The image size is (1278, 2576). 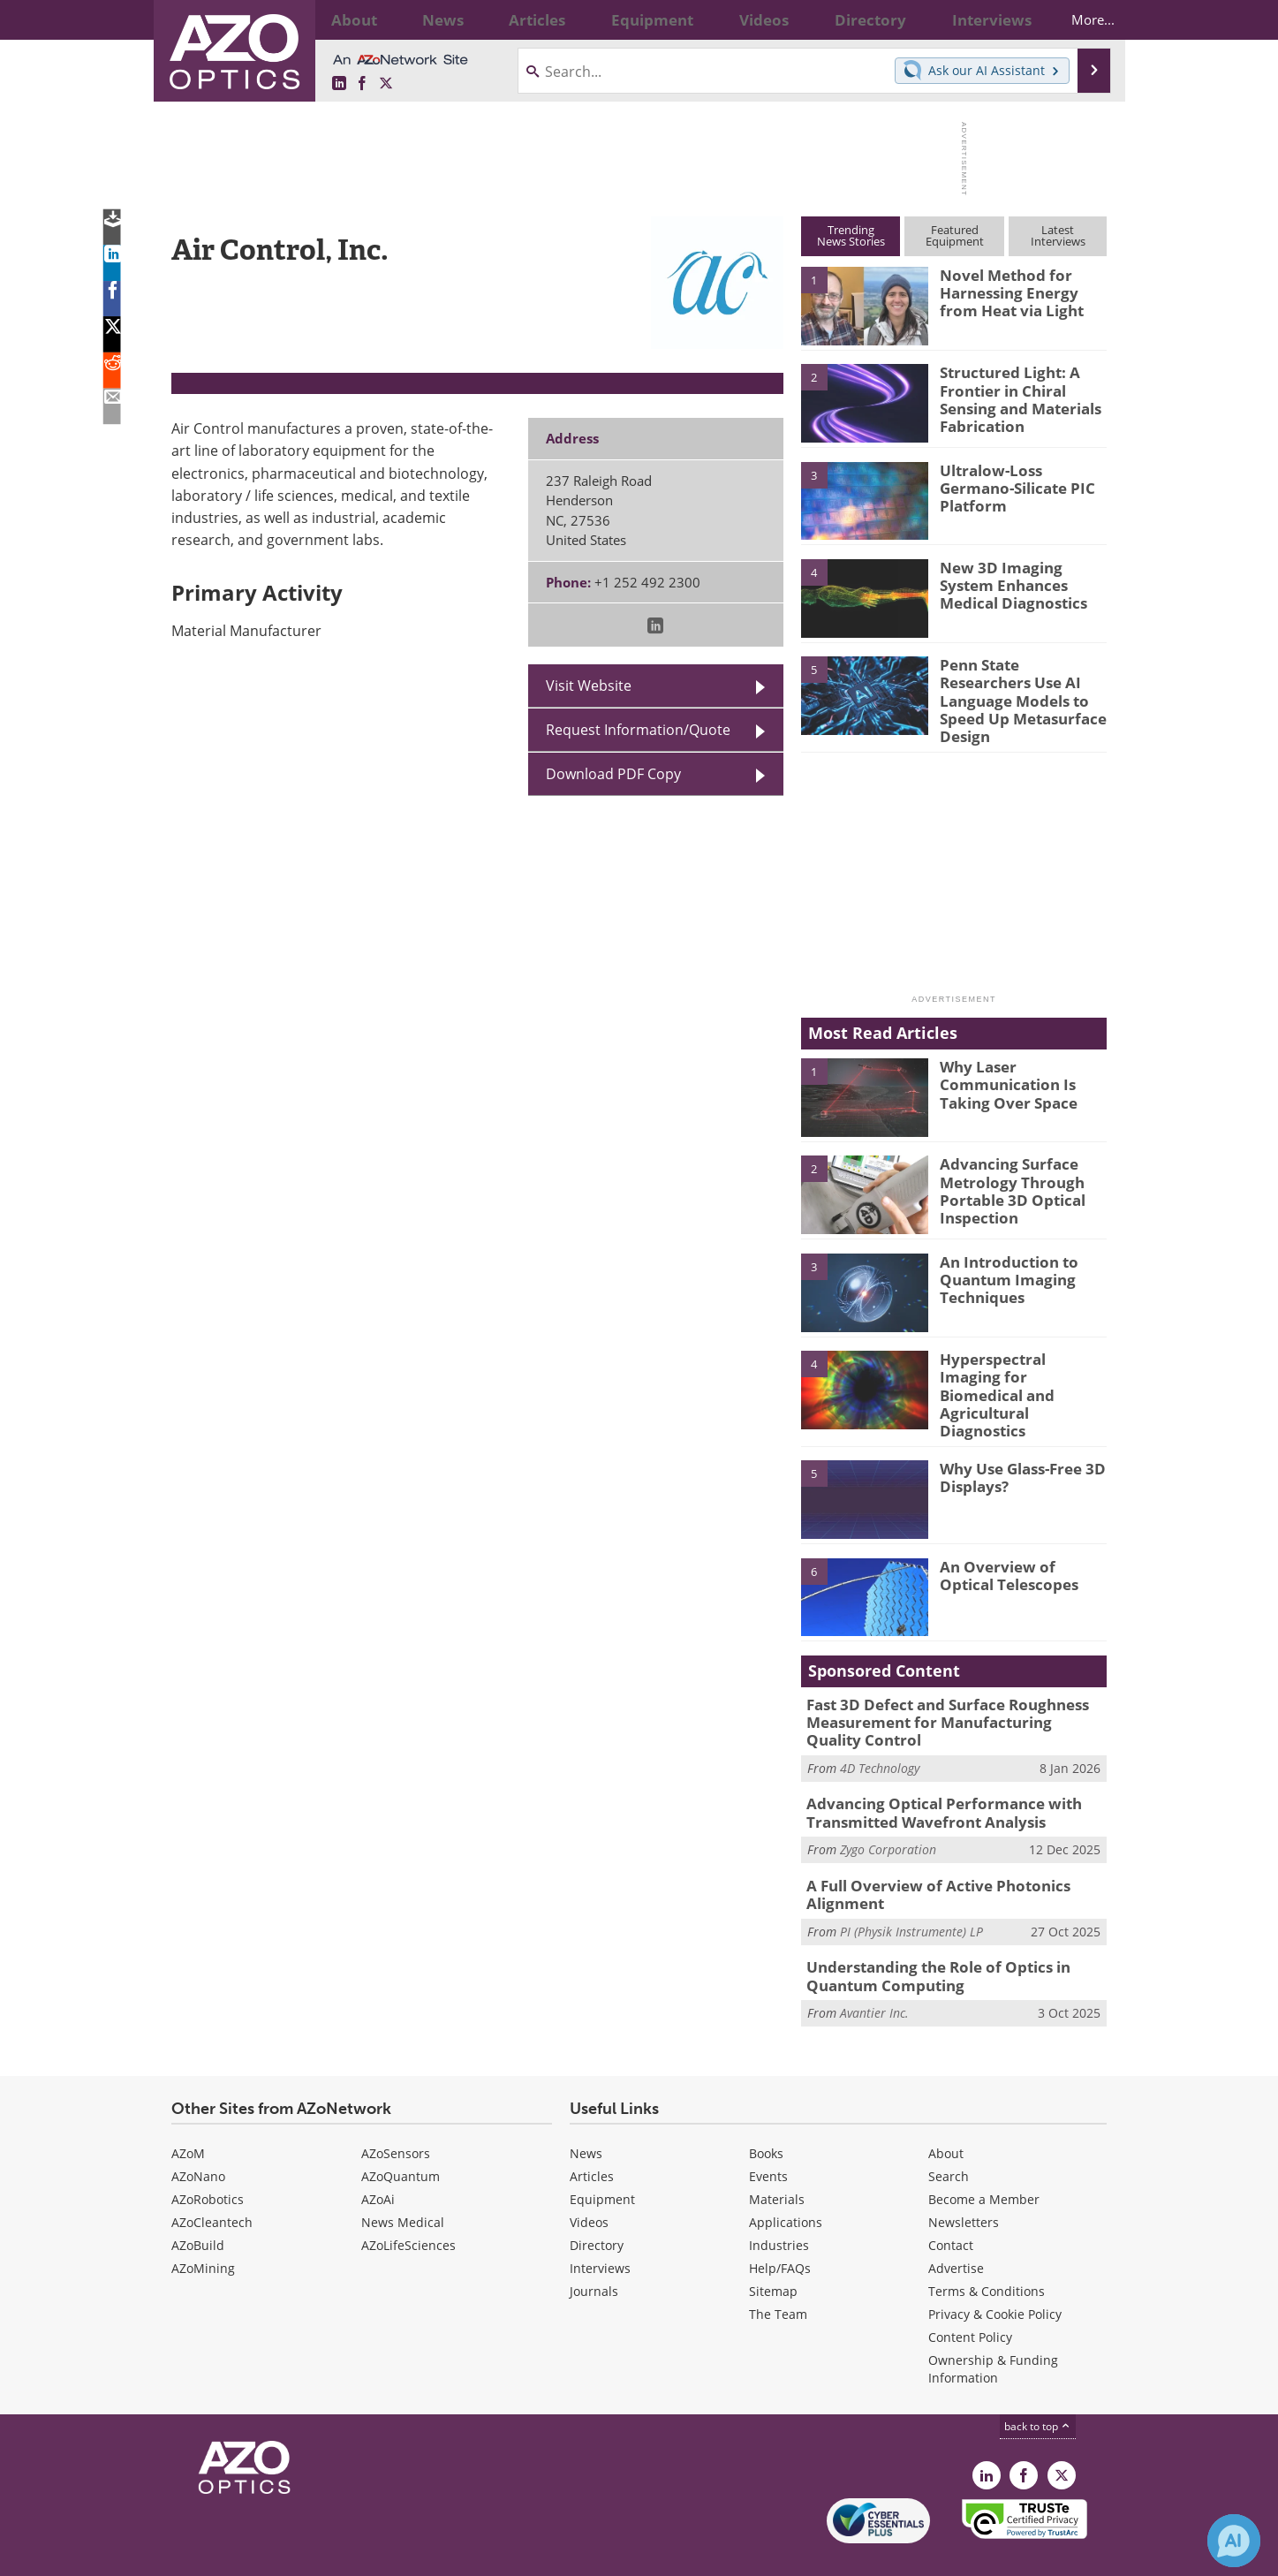 I want to click on Contact, so click(x=950, y=2202).